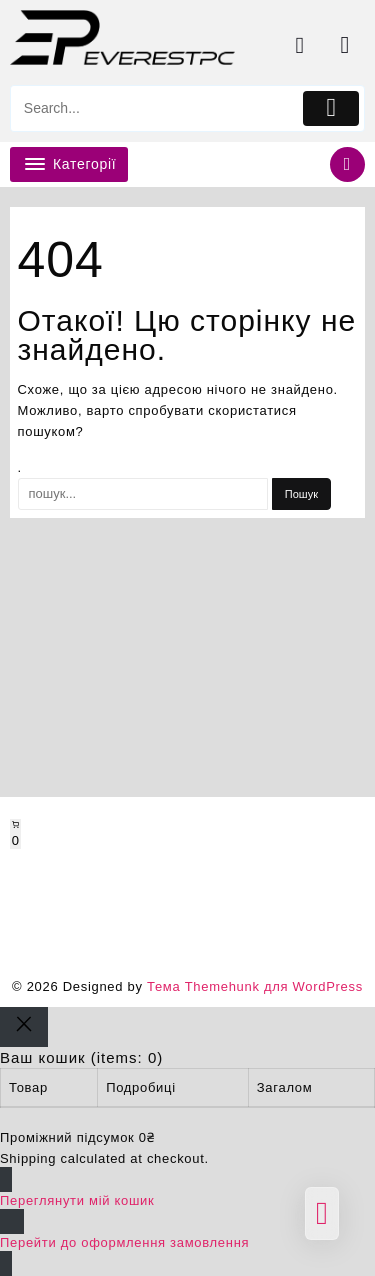 Image resolution: width=375 pixels, height=1276 pixels. Describe the element at coordinates (15, 834) in the screenshot. I see `[Number of items in the cart: 0]` at that location.